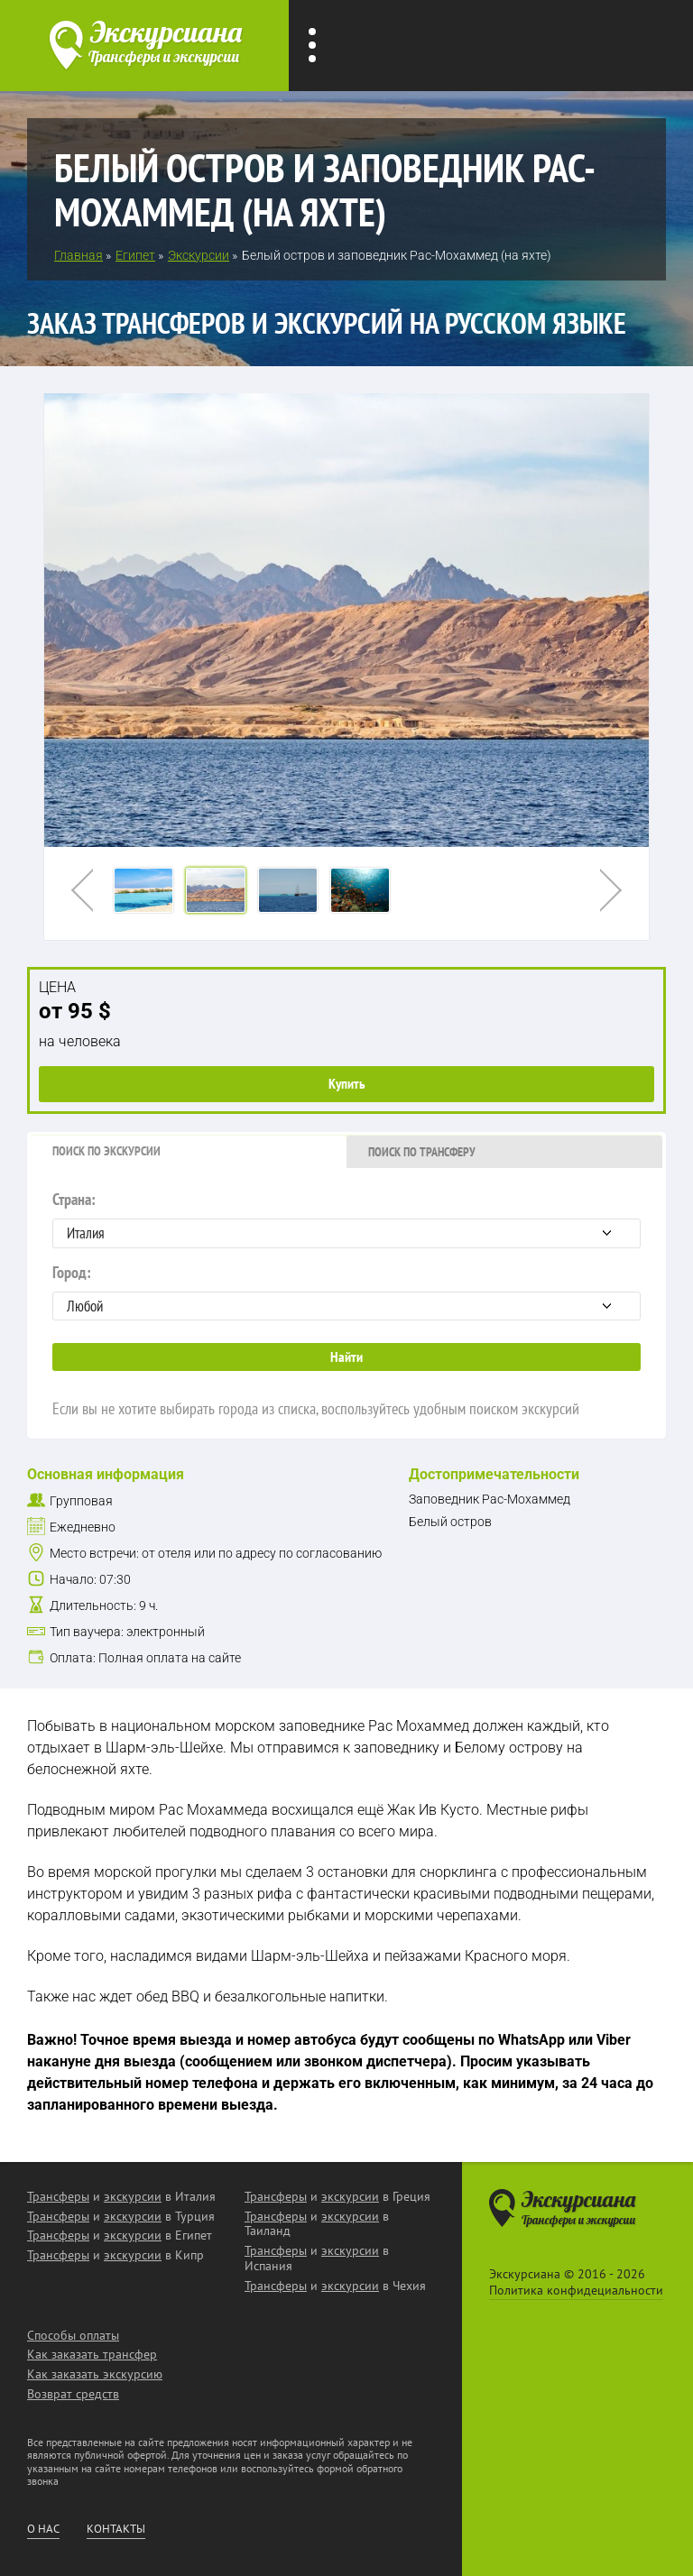  Describe the element at coordinates (422, 1152) in the screenshot. I see `Поиск по трансферу [presentation]` at that location.